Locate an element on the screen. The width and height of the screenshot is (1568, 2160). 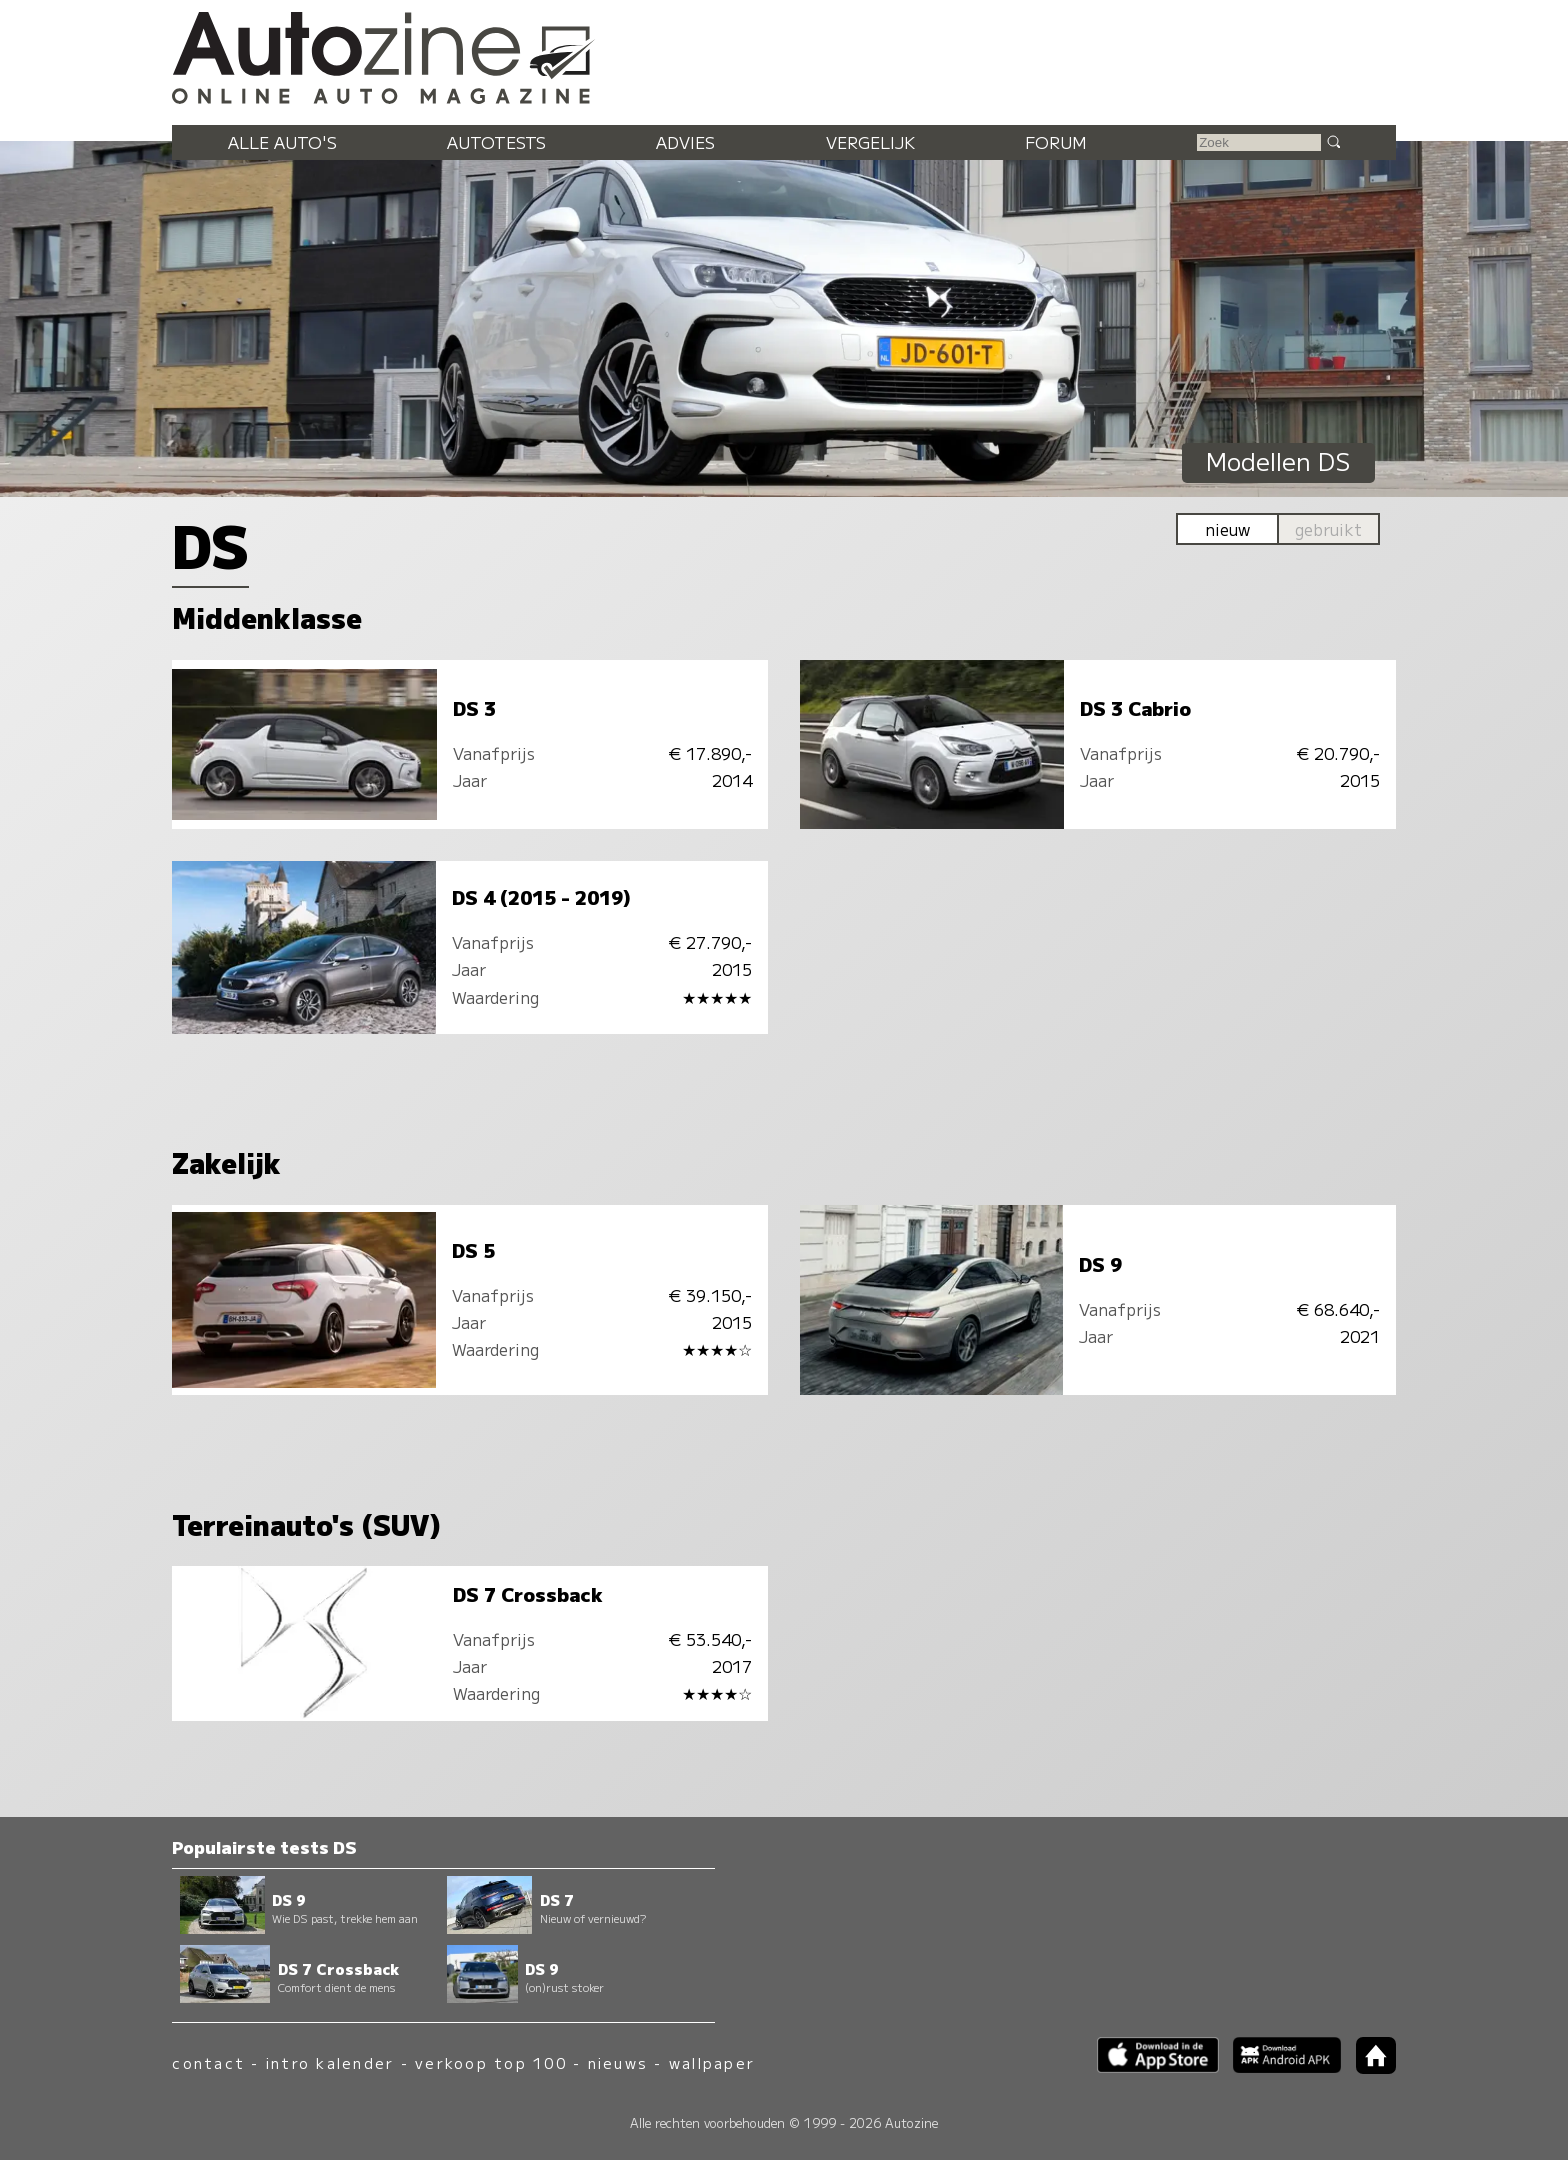
nieuws is located at coordinates (618, 2062).